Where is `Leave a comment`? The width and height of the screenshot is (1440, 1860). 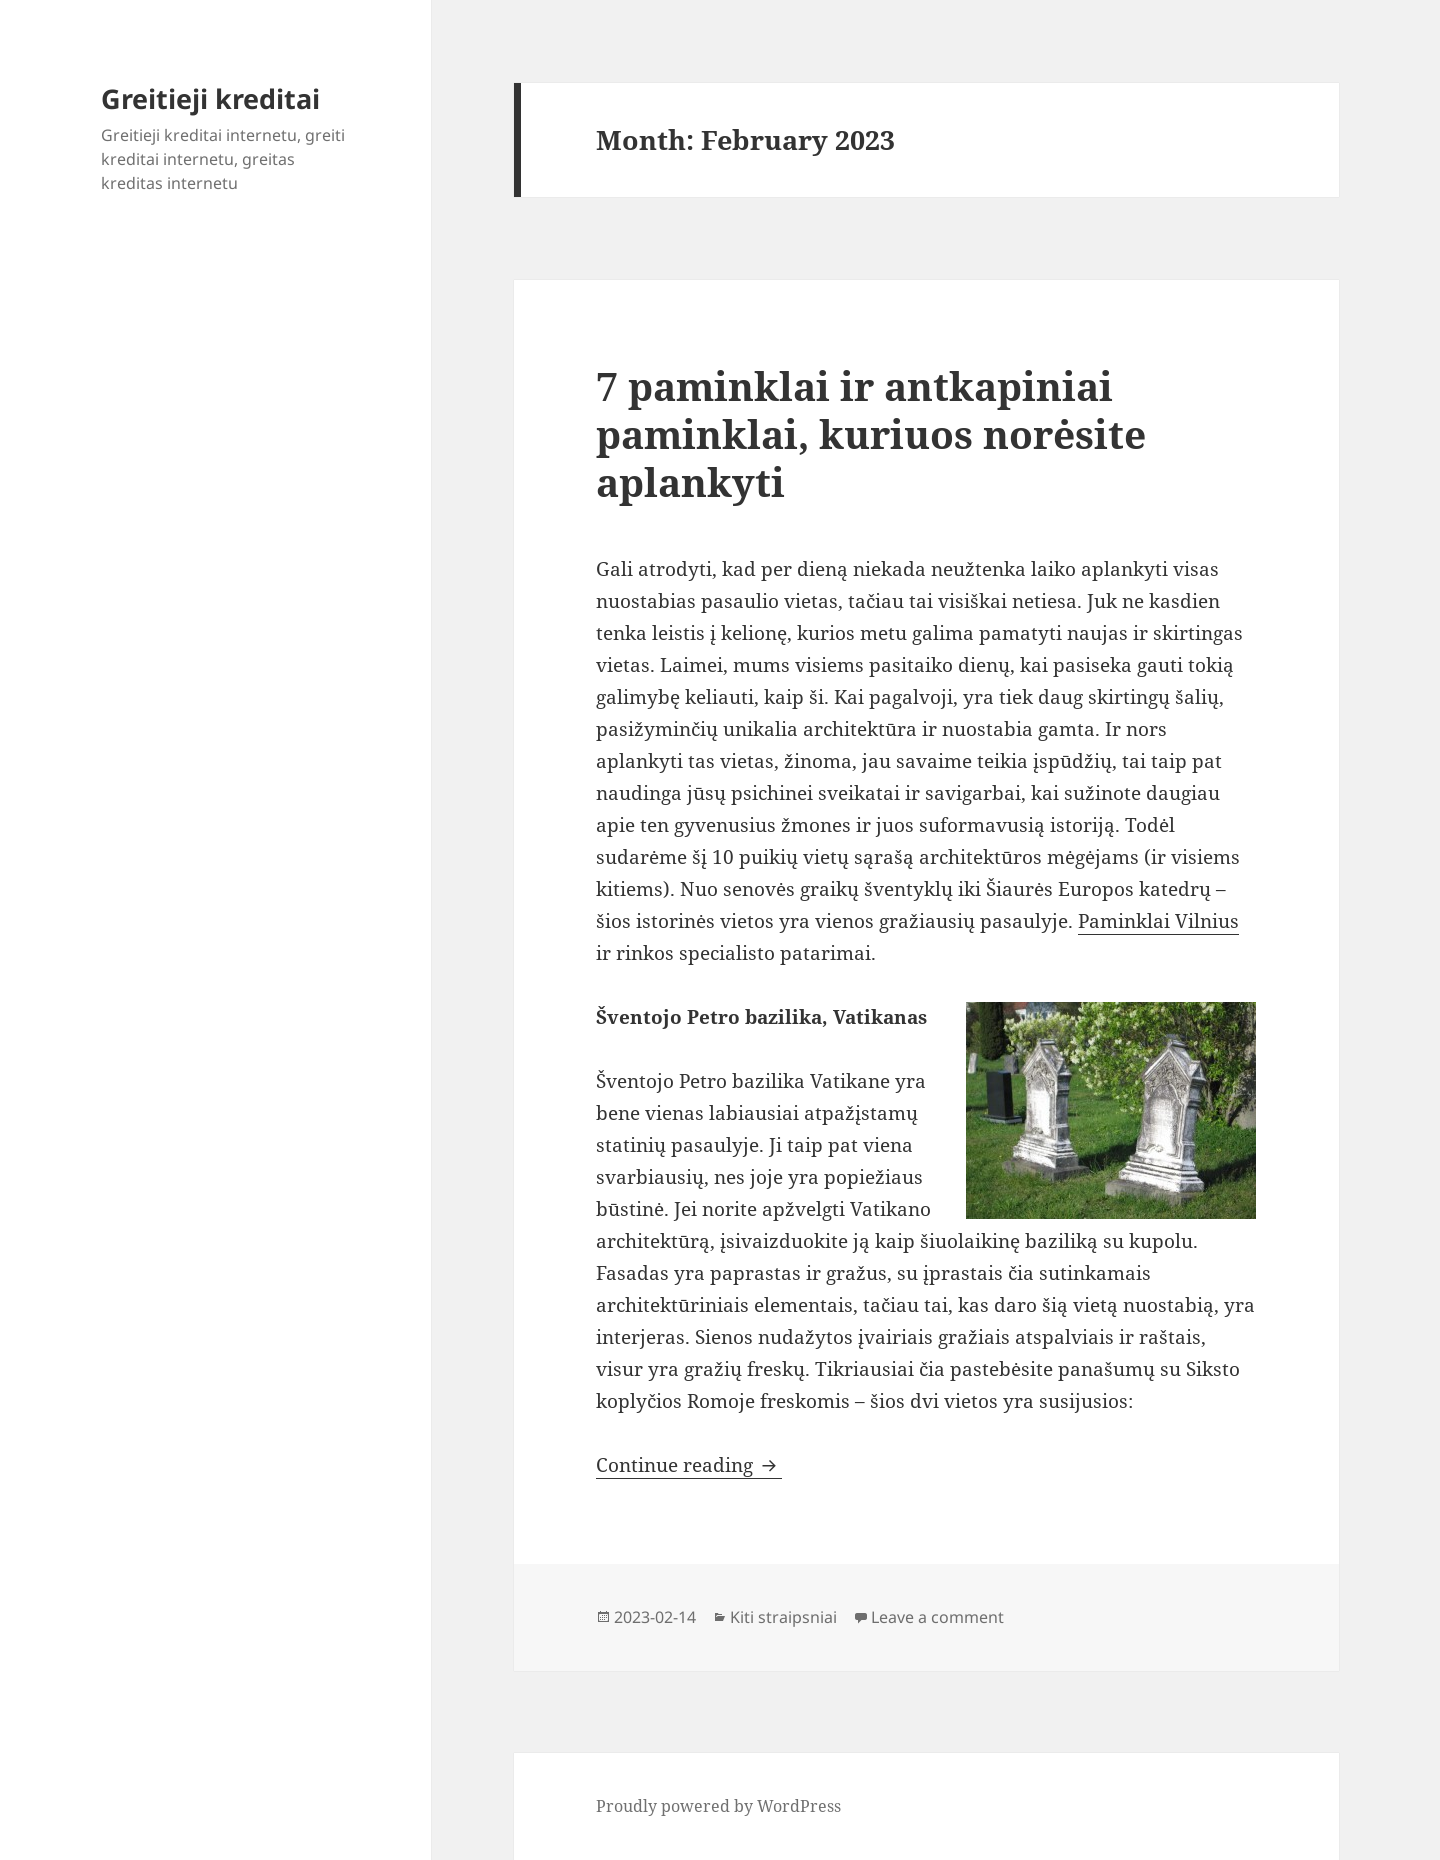 Leave a comment is located at coordinates (937, 1617).